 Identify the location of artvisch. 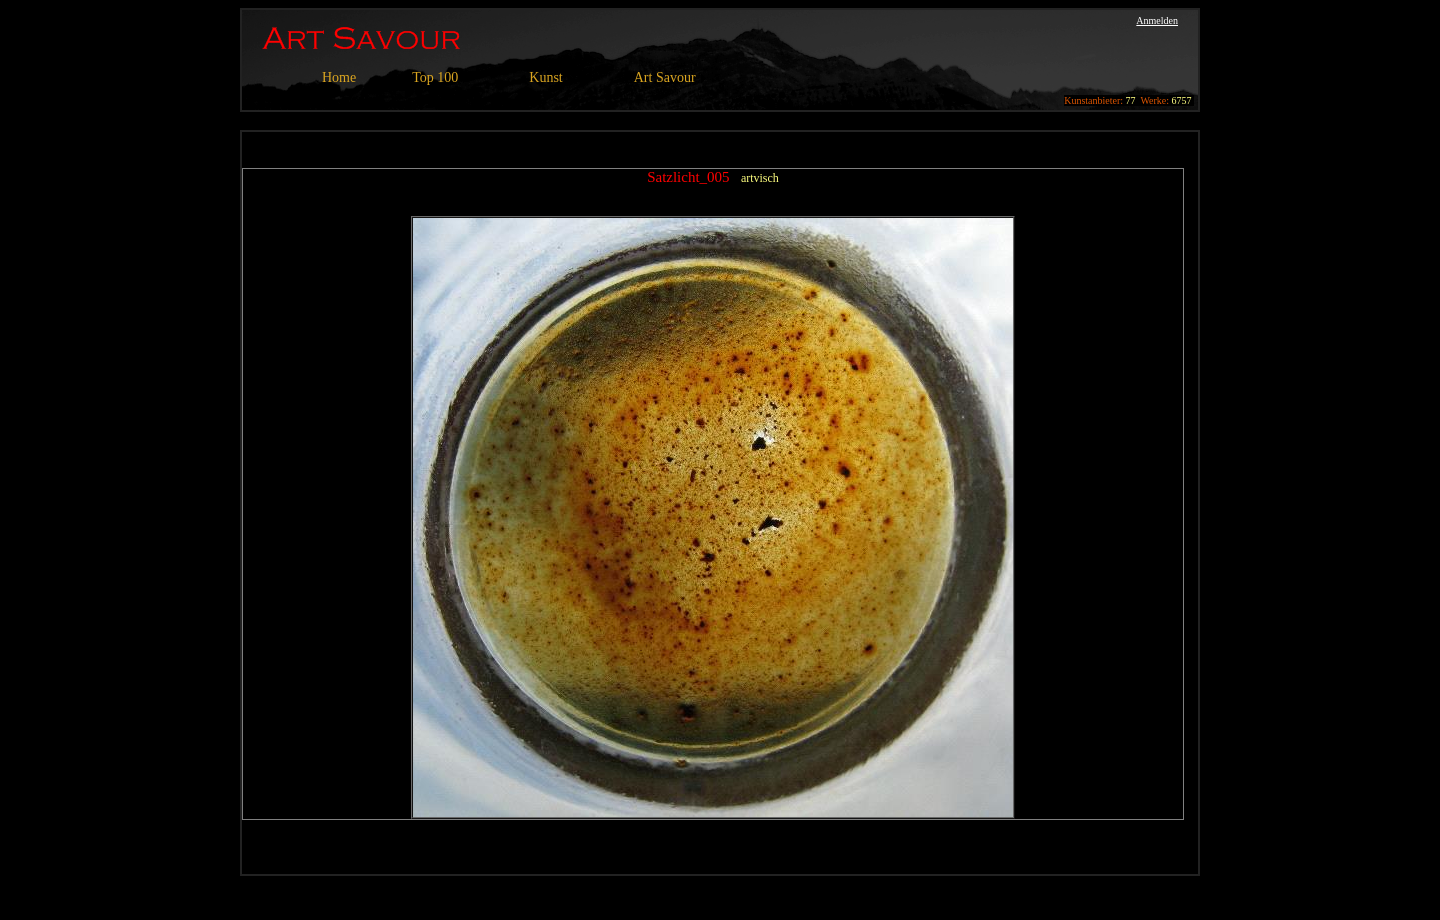
(760, 178).